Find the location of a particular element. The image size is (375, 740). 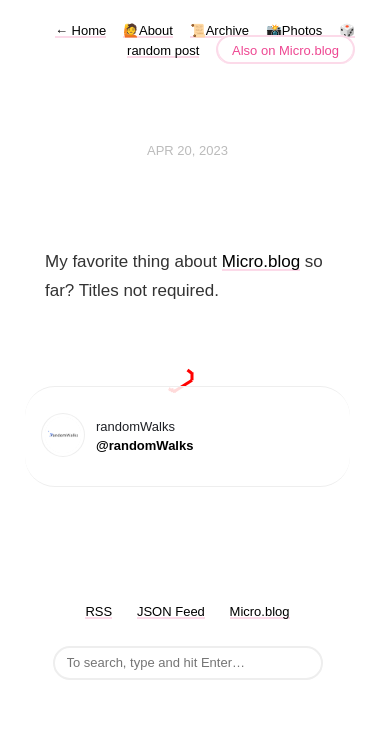

🙋About is located at coordinates (148, 30).